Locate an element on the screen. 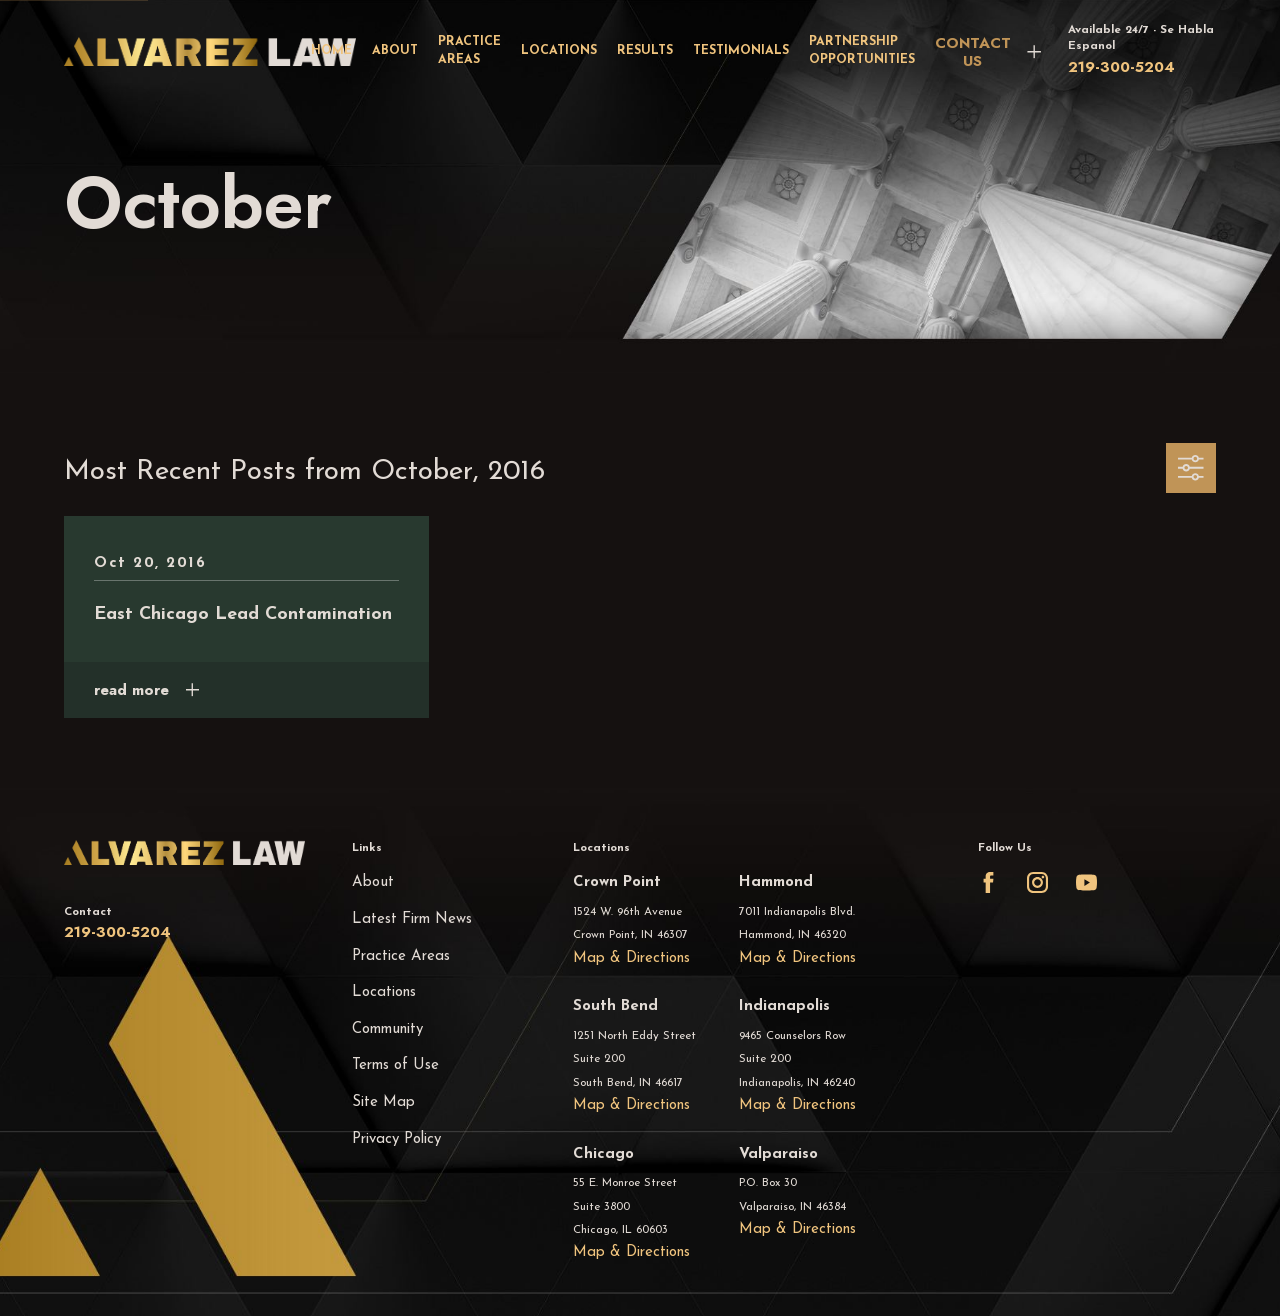 Image resolution: width=1280 pixels, height=1316 pixels. Map & Directions is located at coordinates (631, 958).